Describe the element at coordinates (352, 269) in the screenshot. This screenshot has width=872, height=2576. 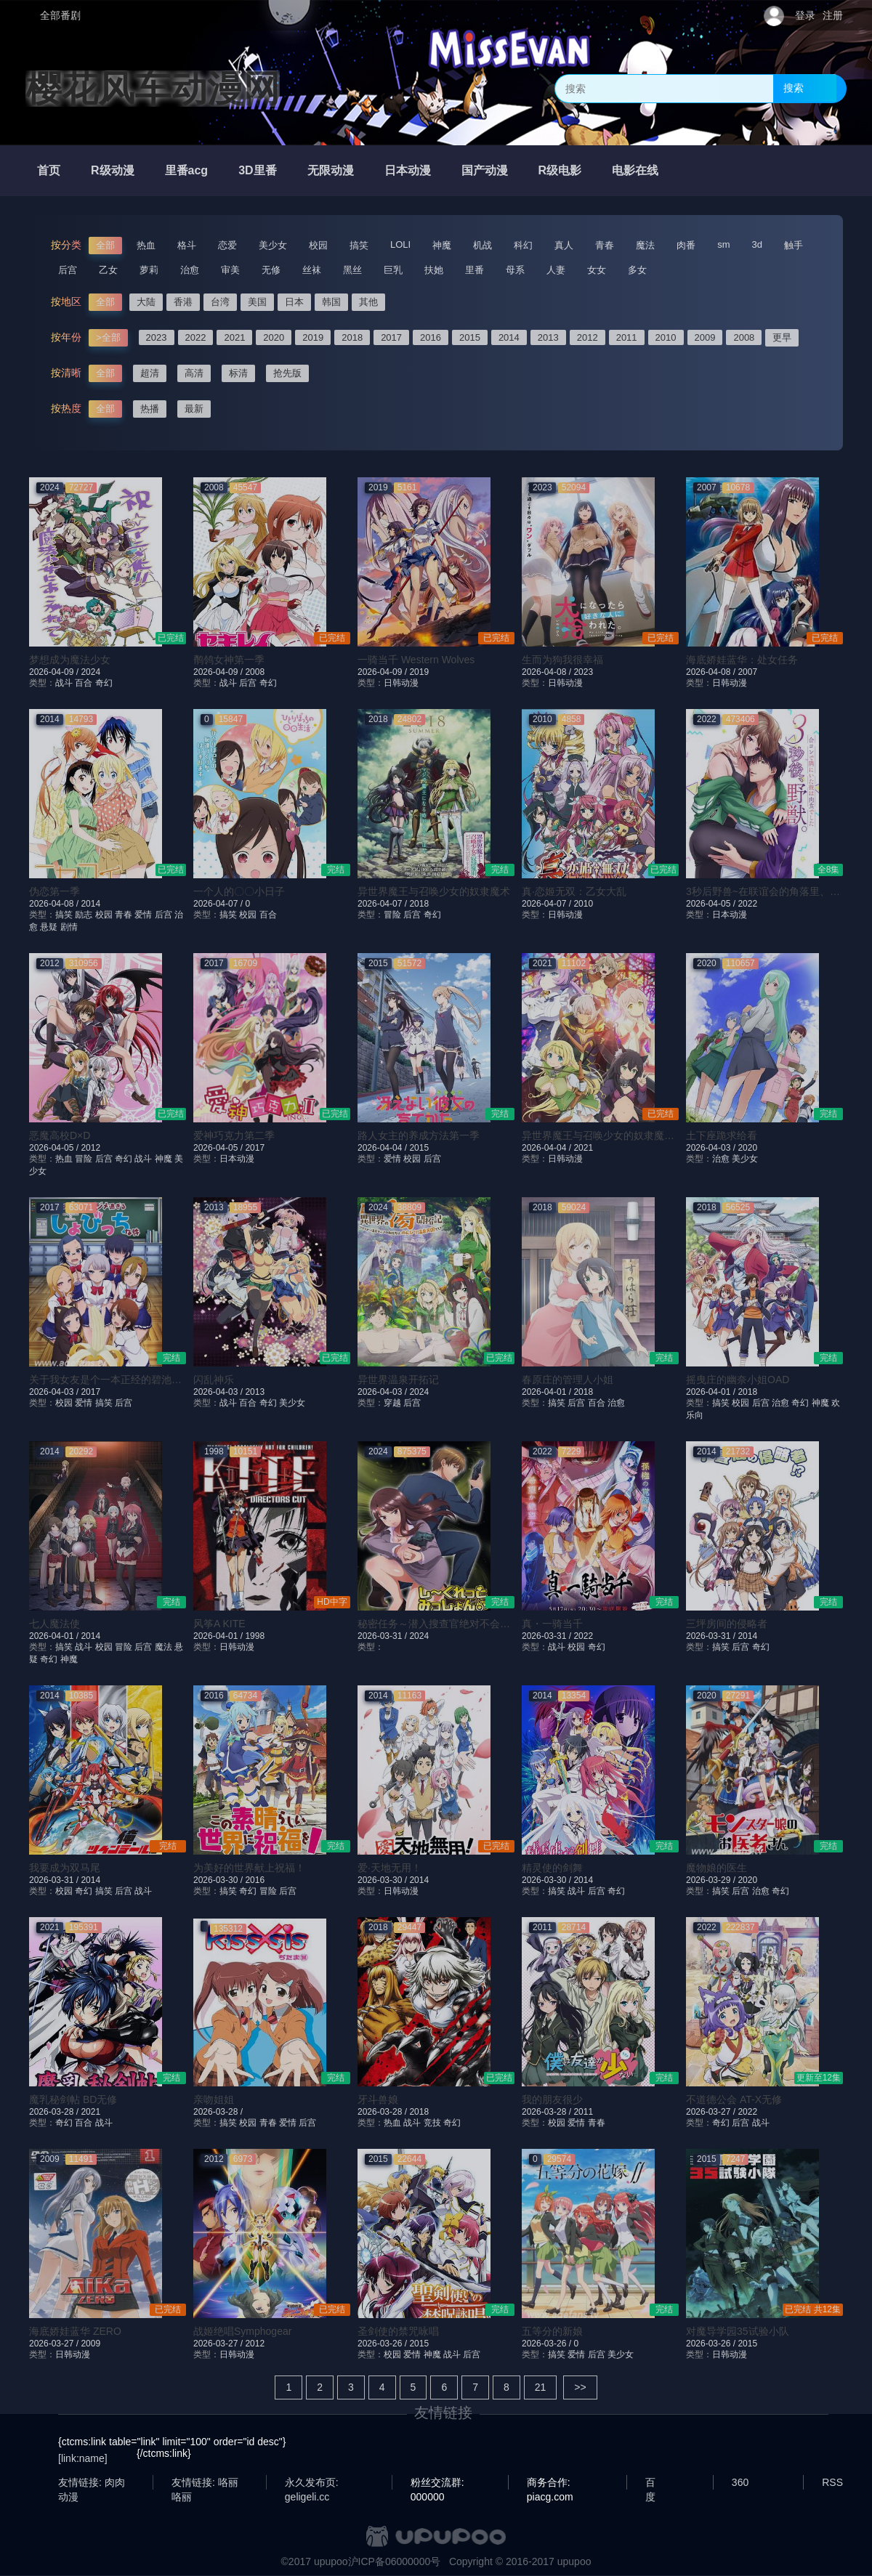
I see `黑丝` at that location.